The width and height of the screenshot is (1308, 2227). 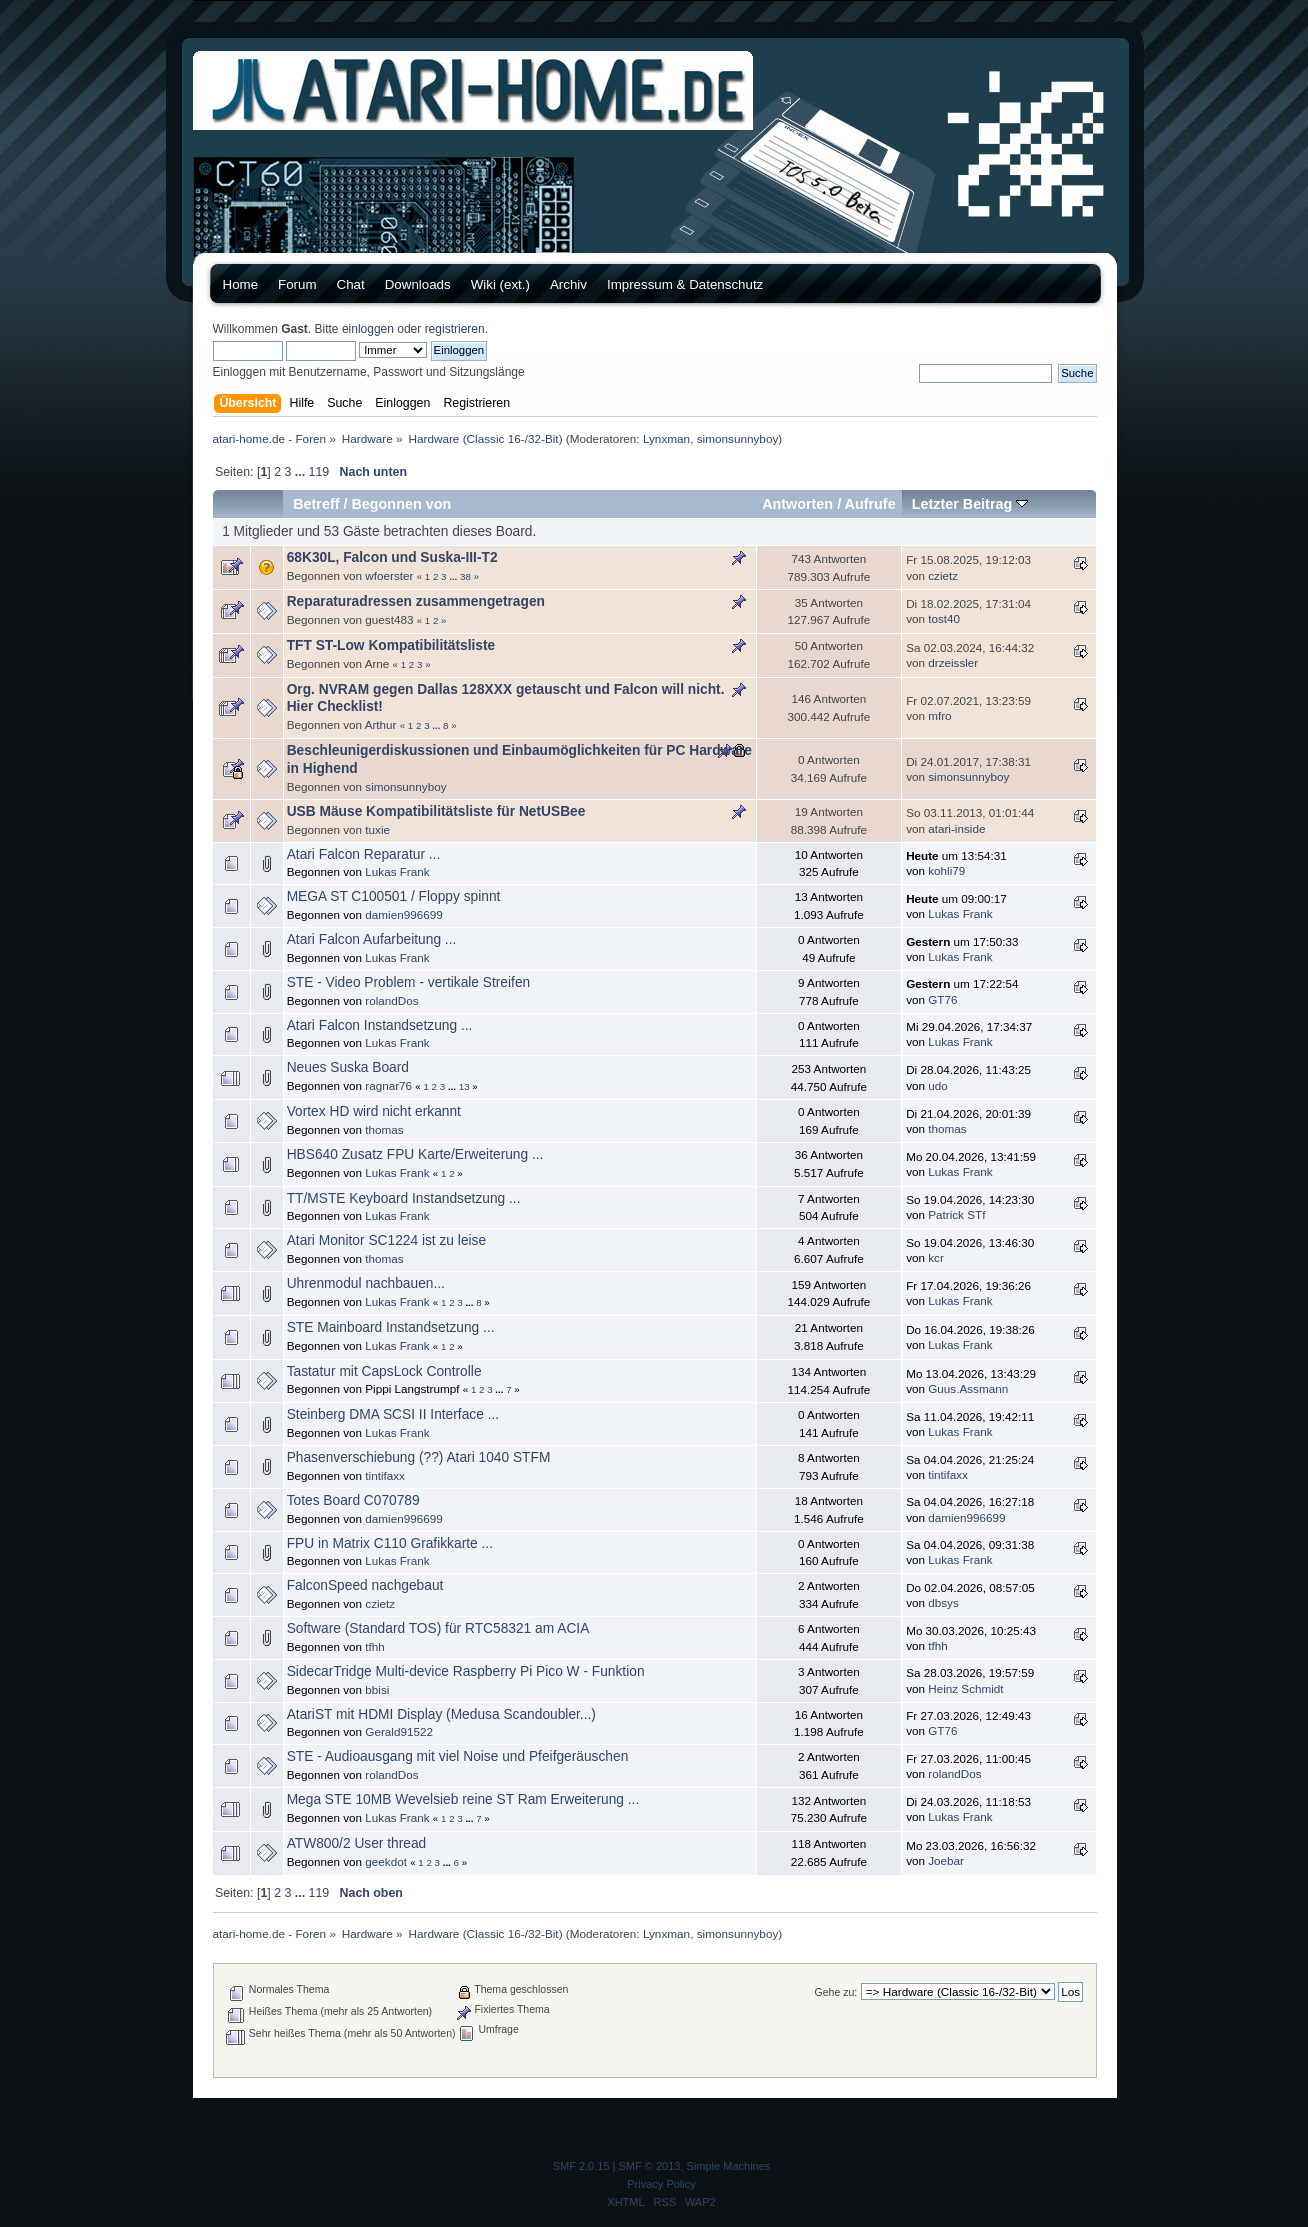 I want to click on 119, so click(x=319, y=472).